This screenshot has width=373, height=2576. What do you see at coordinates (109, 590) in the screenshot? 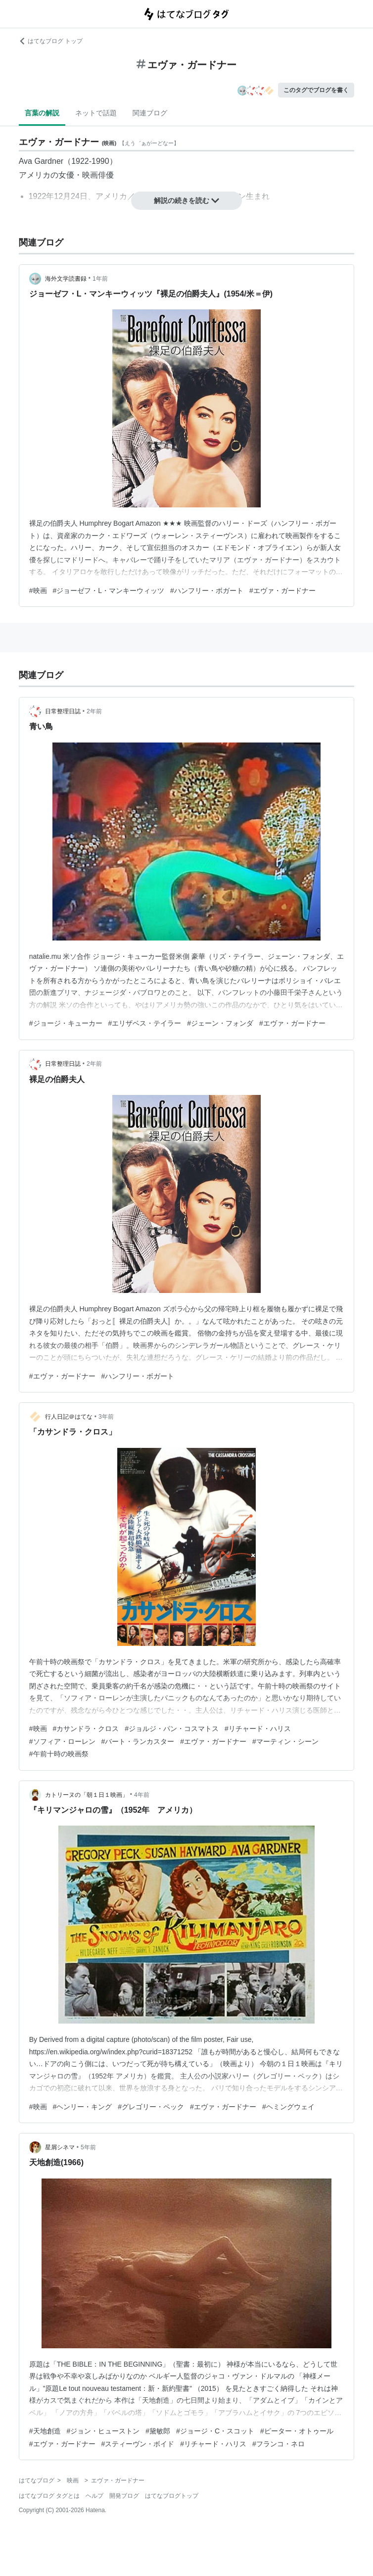
I see `#ジョーゼフ・L・マンキーウィッツ` at bounding box center [109, 590].